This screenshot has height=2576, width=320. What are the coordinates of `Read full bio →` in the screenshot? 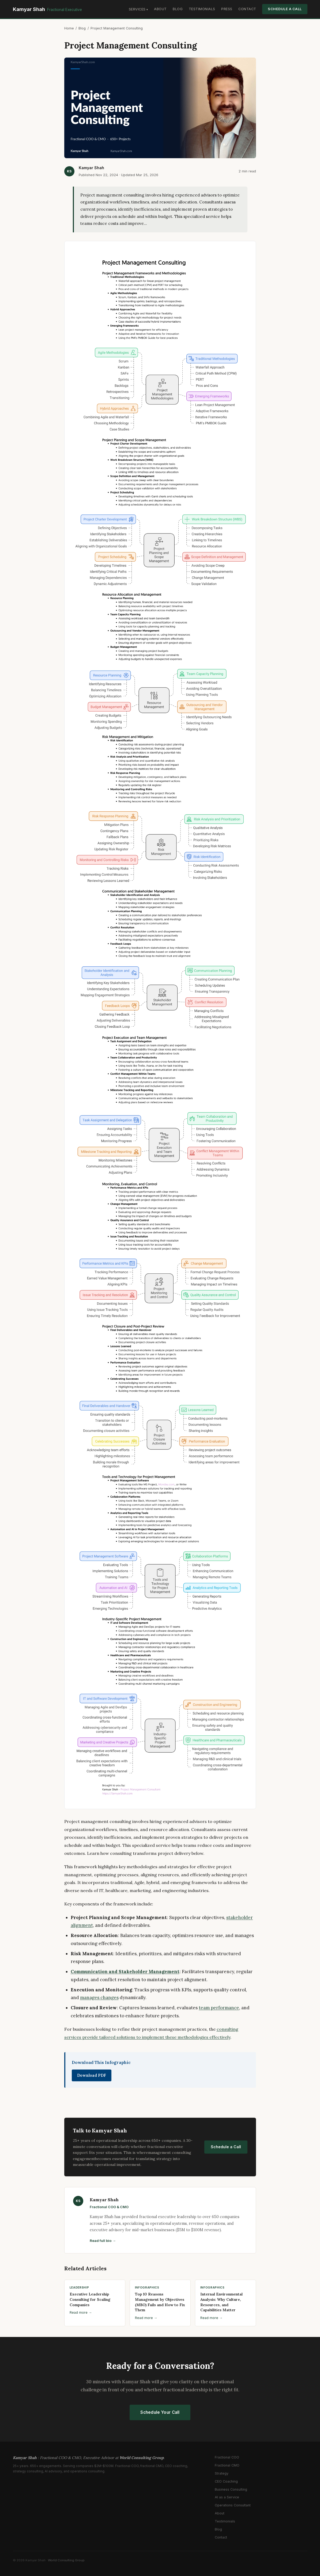 It's located at (103, 2240).